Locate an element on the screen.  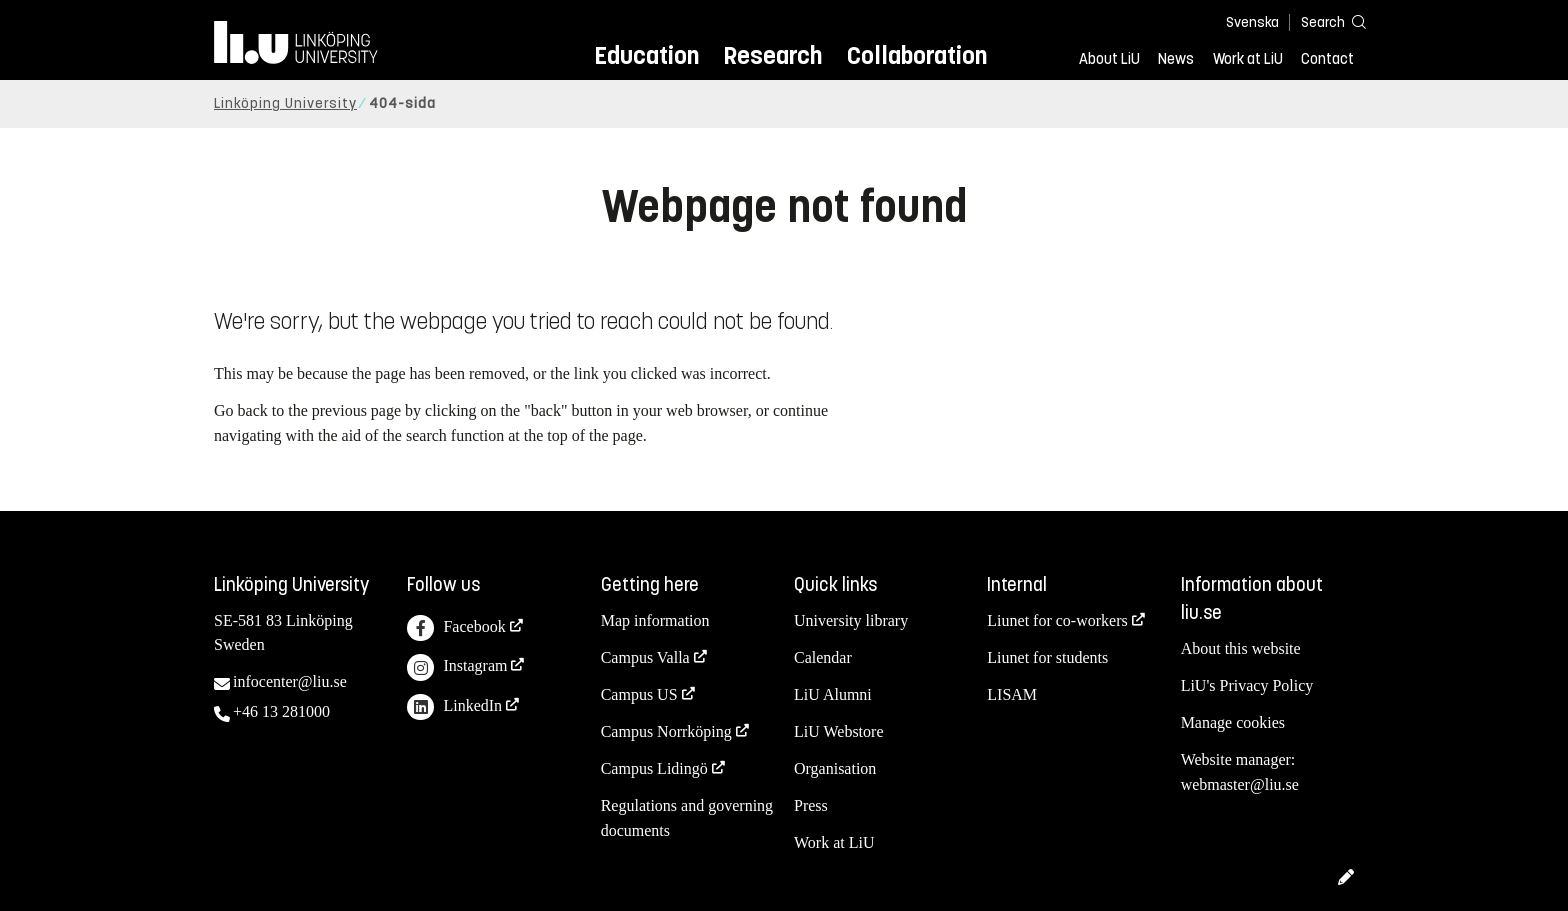
Campus Valla is located at coordinates (645, 657).